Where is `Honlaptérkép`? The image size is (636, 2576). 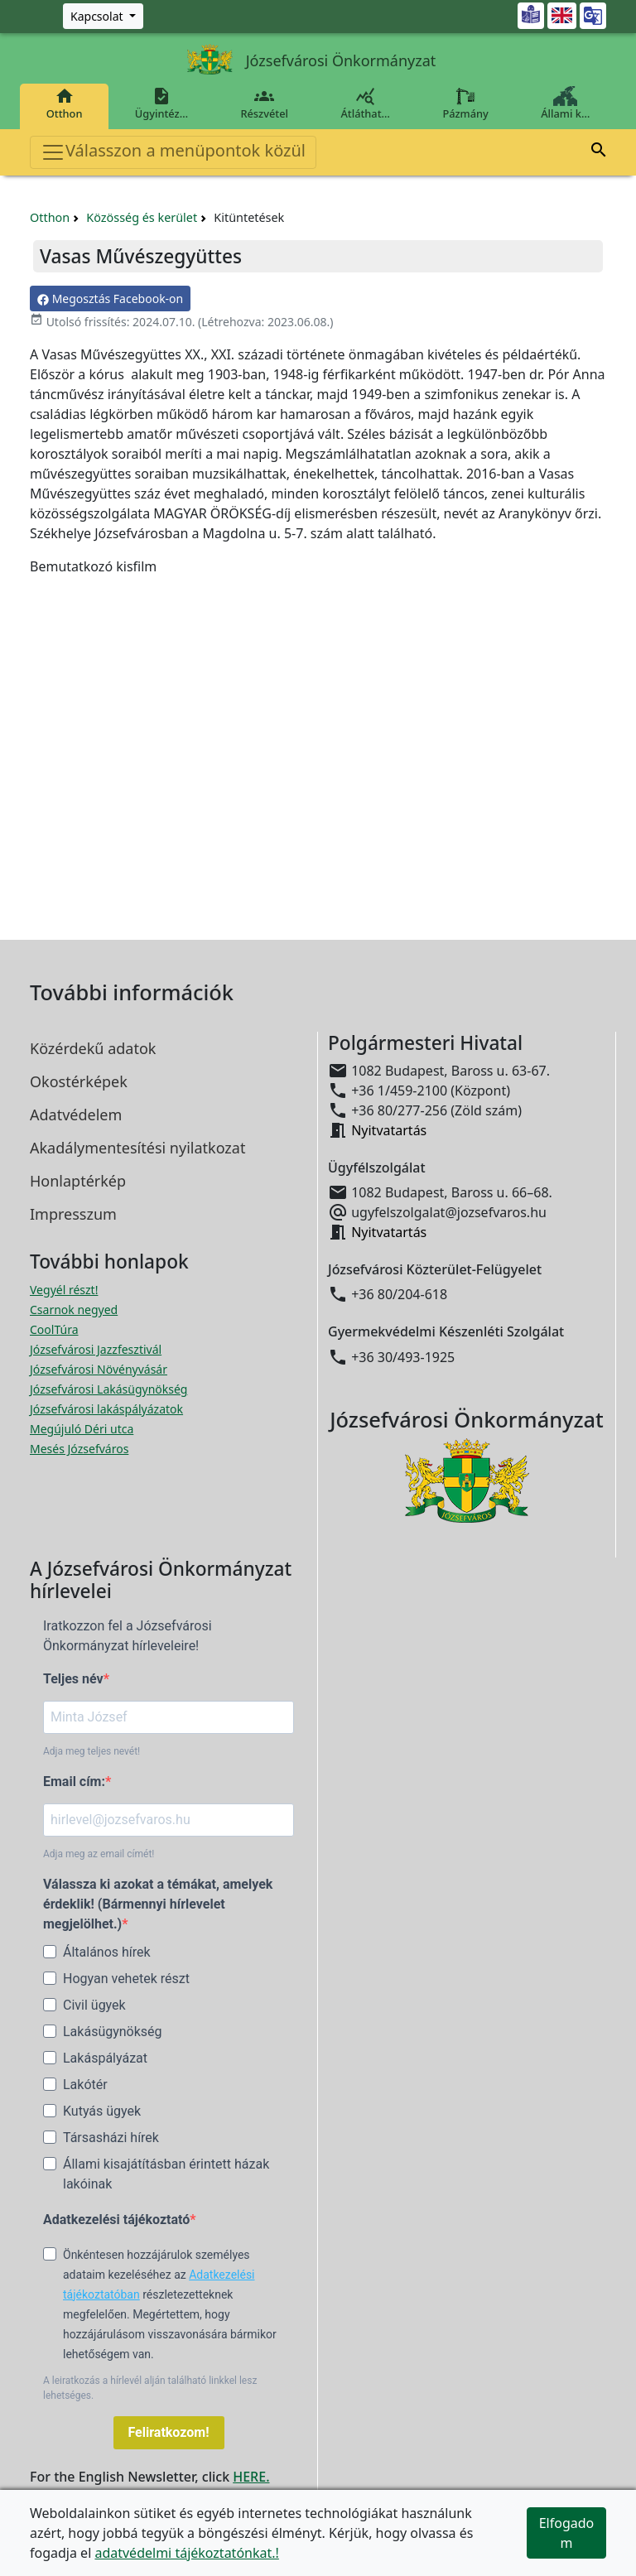 Honlaptérkép is located at coordinates (78, 1181).